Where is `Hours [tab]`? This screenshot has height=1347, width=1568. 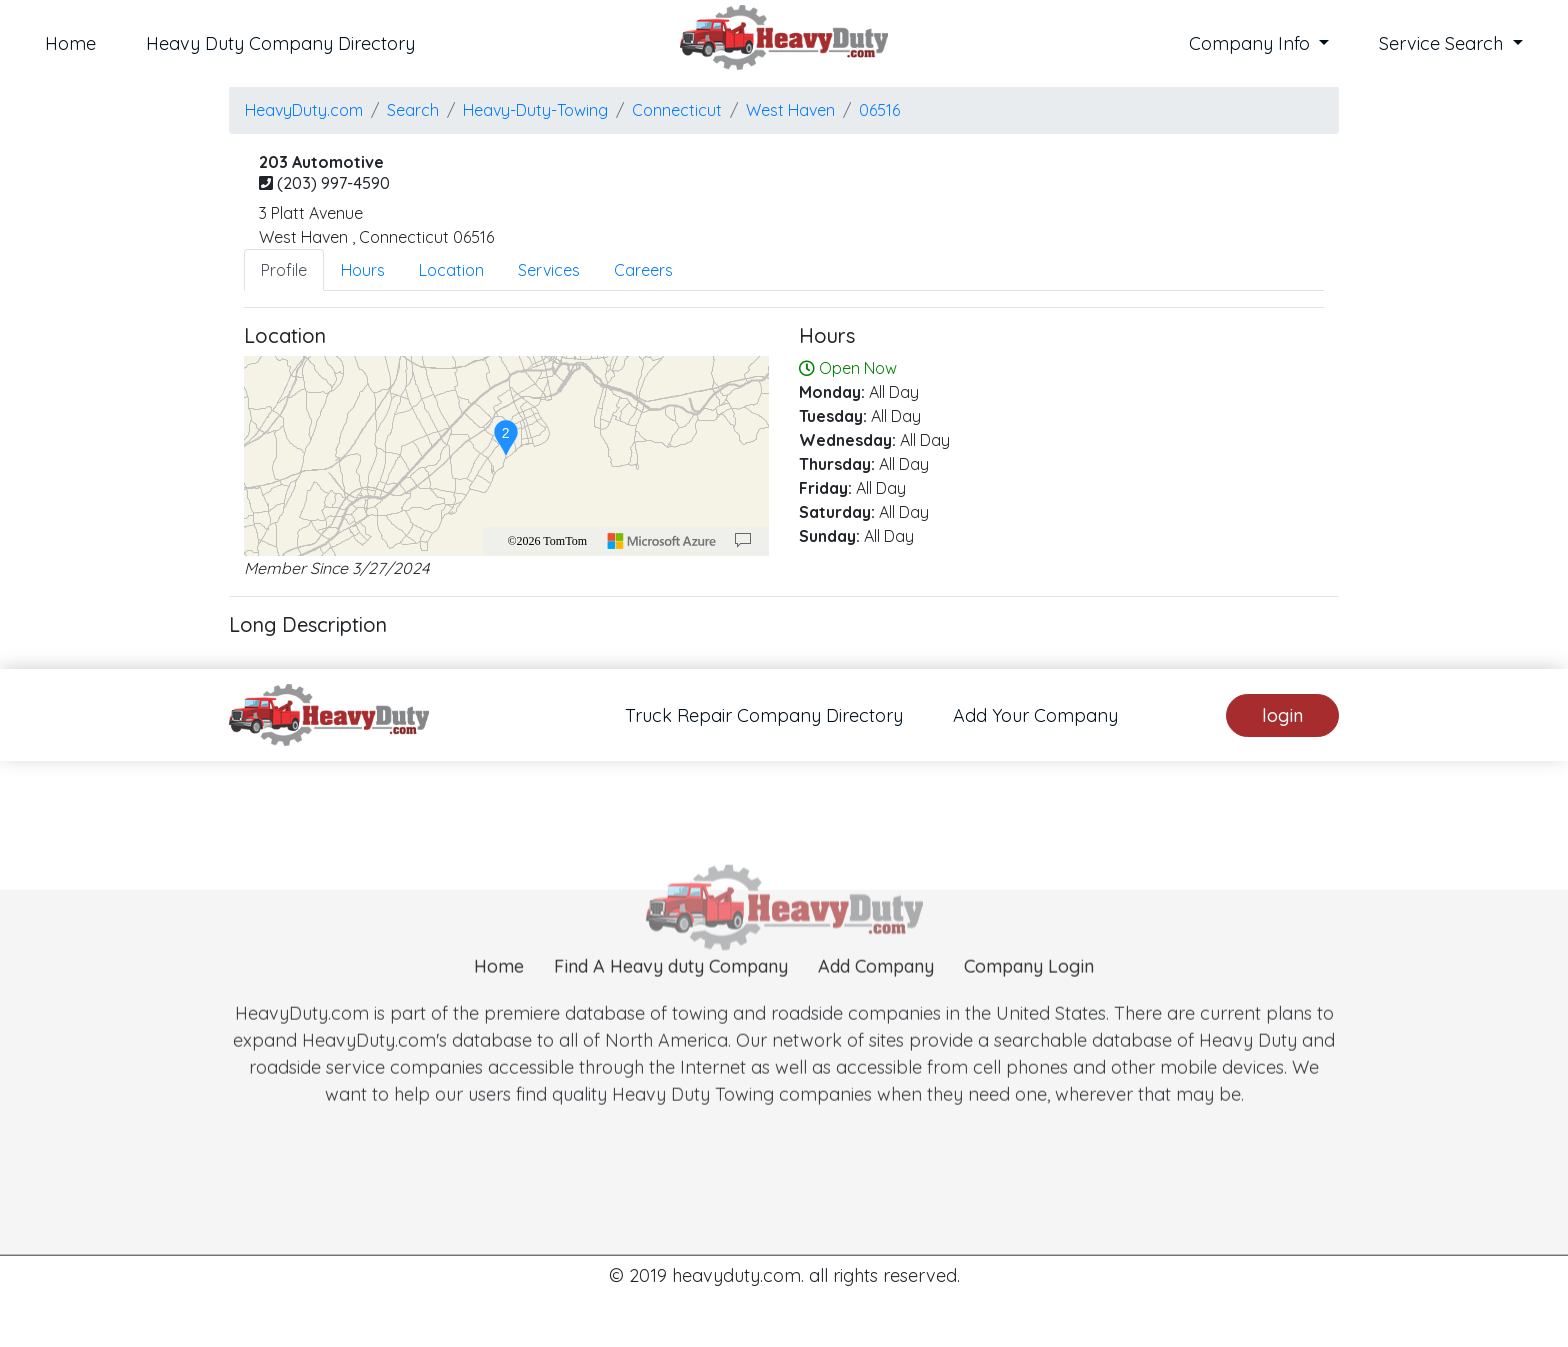
Hours [tab] is located at coordinates (363, 270).